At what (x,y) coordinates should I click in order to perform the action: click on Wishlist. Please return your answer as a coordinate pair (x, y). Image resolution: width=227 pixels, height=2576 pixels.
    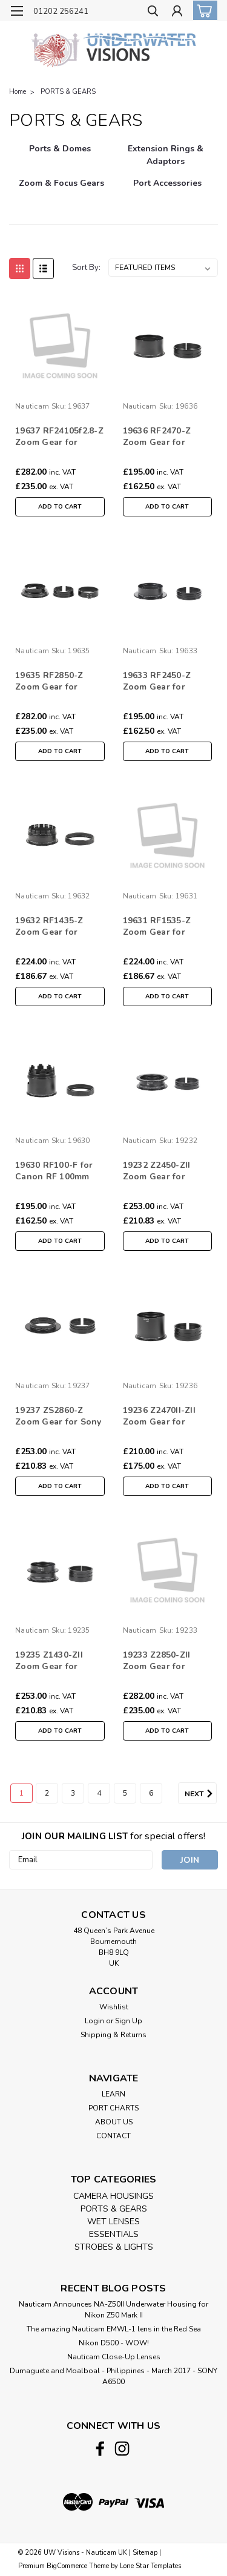
    Looking at the image, I should click on (113, 2007).